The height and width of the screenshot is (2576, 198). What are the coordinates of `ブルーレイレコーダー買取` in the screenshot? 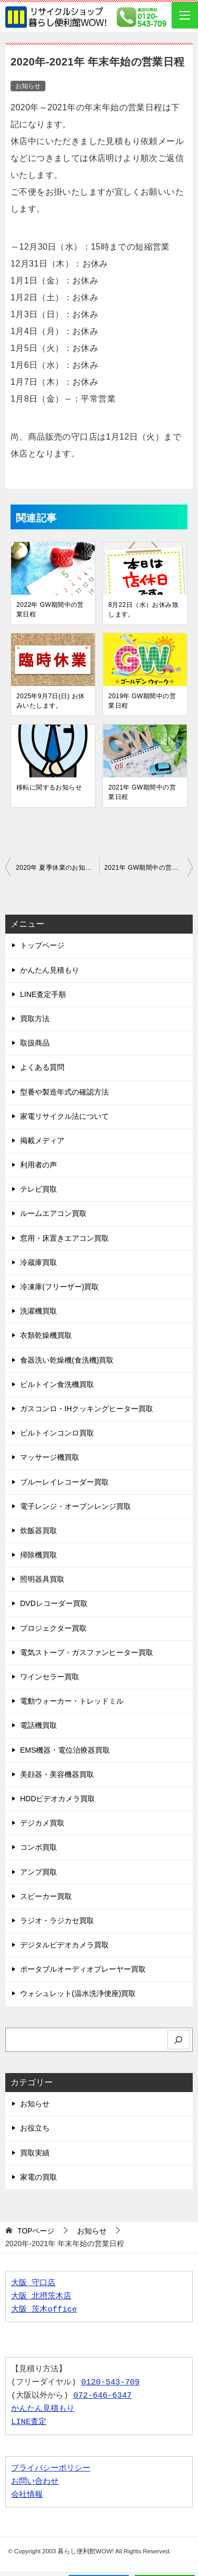 It's located at (64, 1482).